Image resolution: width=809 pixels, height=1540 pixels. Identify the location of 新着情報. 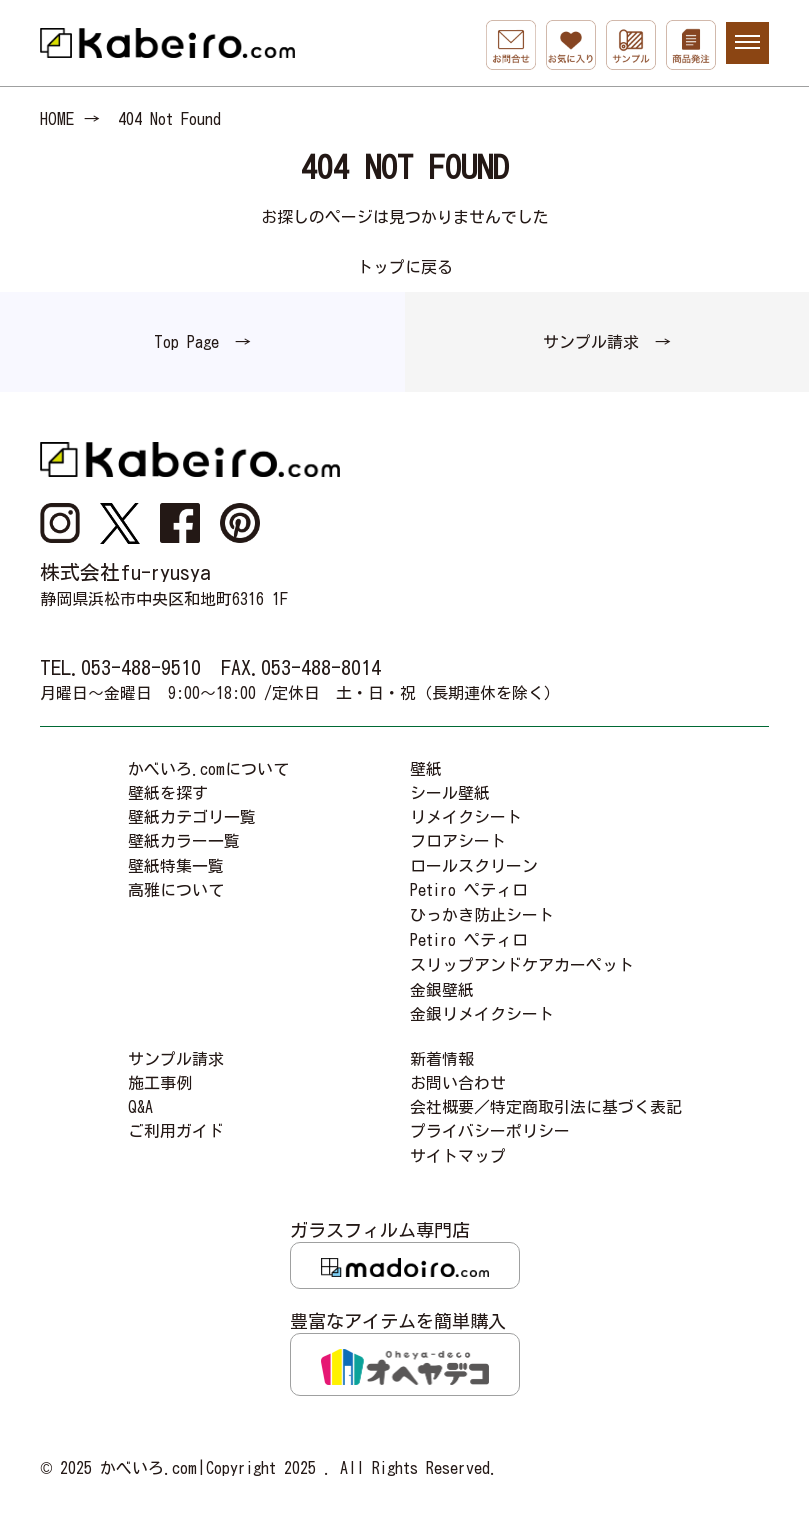
(442, 1059).